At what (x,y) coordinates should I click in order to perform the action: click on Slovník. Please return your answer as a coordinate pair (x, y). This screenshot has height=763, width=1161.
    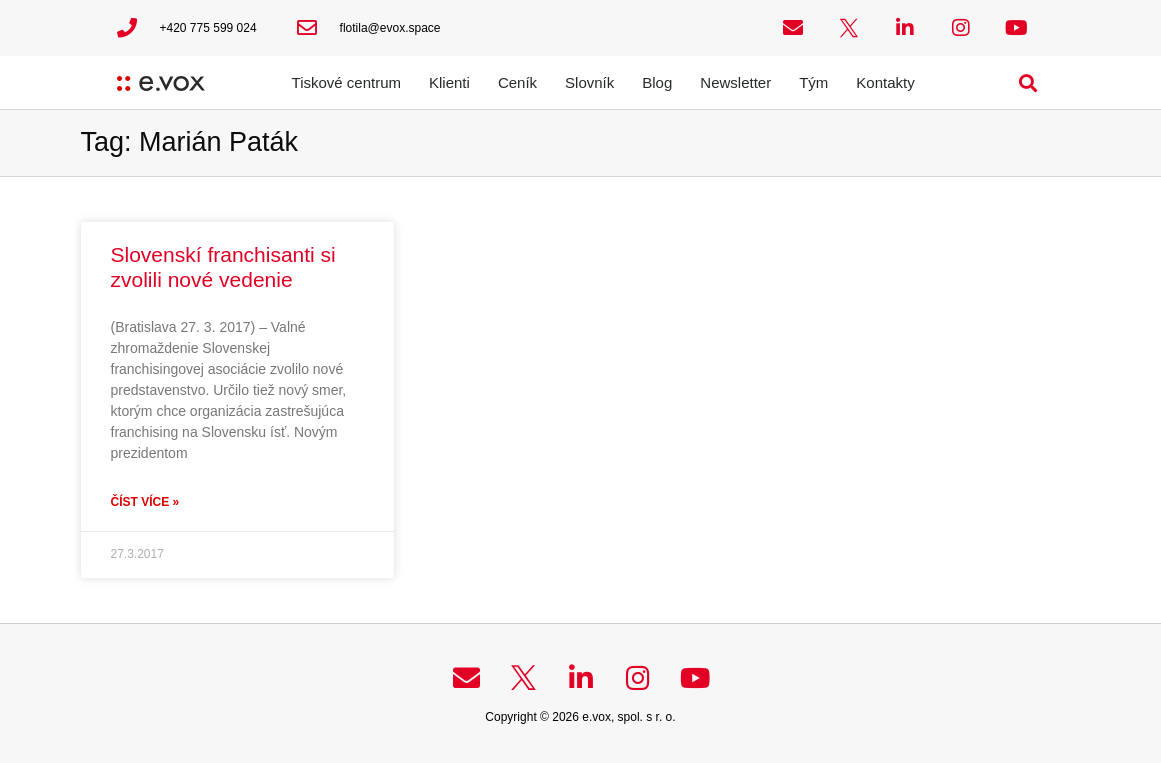
    Looking at the image, I should click on (589, 82).